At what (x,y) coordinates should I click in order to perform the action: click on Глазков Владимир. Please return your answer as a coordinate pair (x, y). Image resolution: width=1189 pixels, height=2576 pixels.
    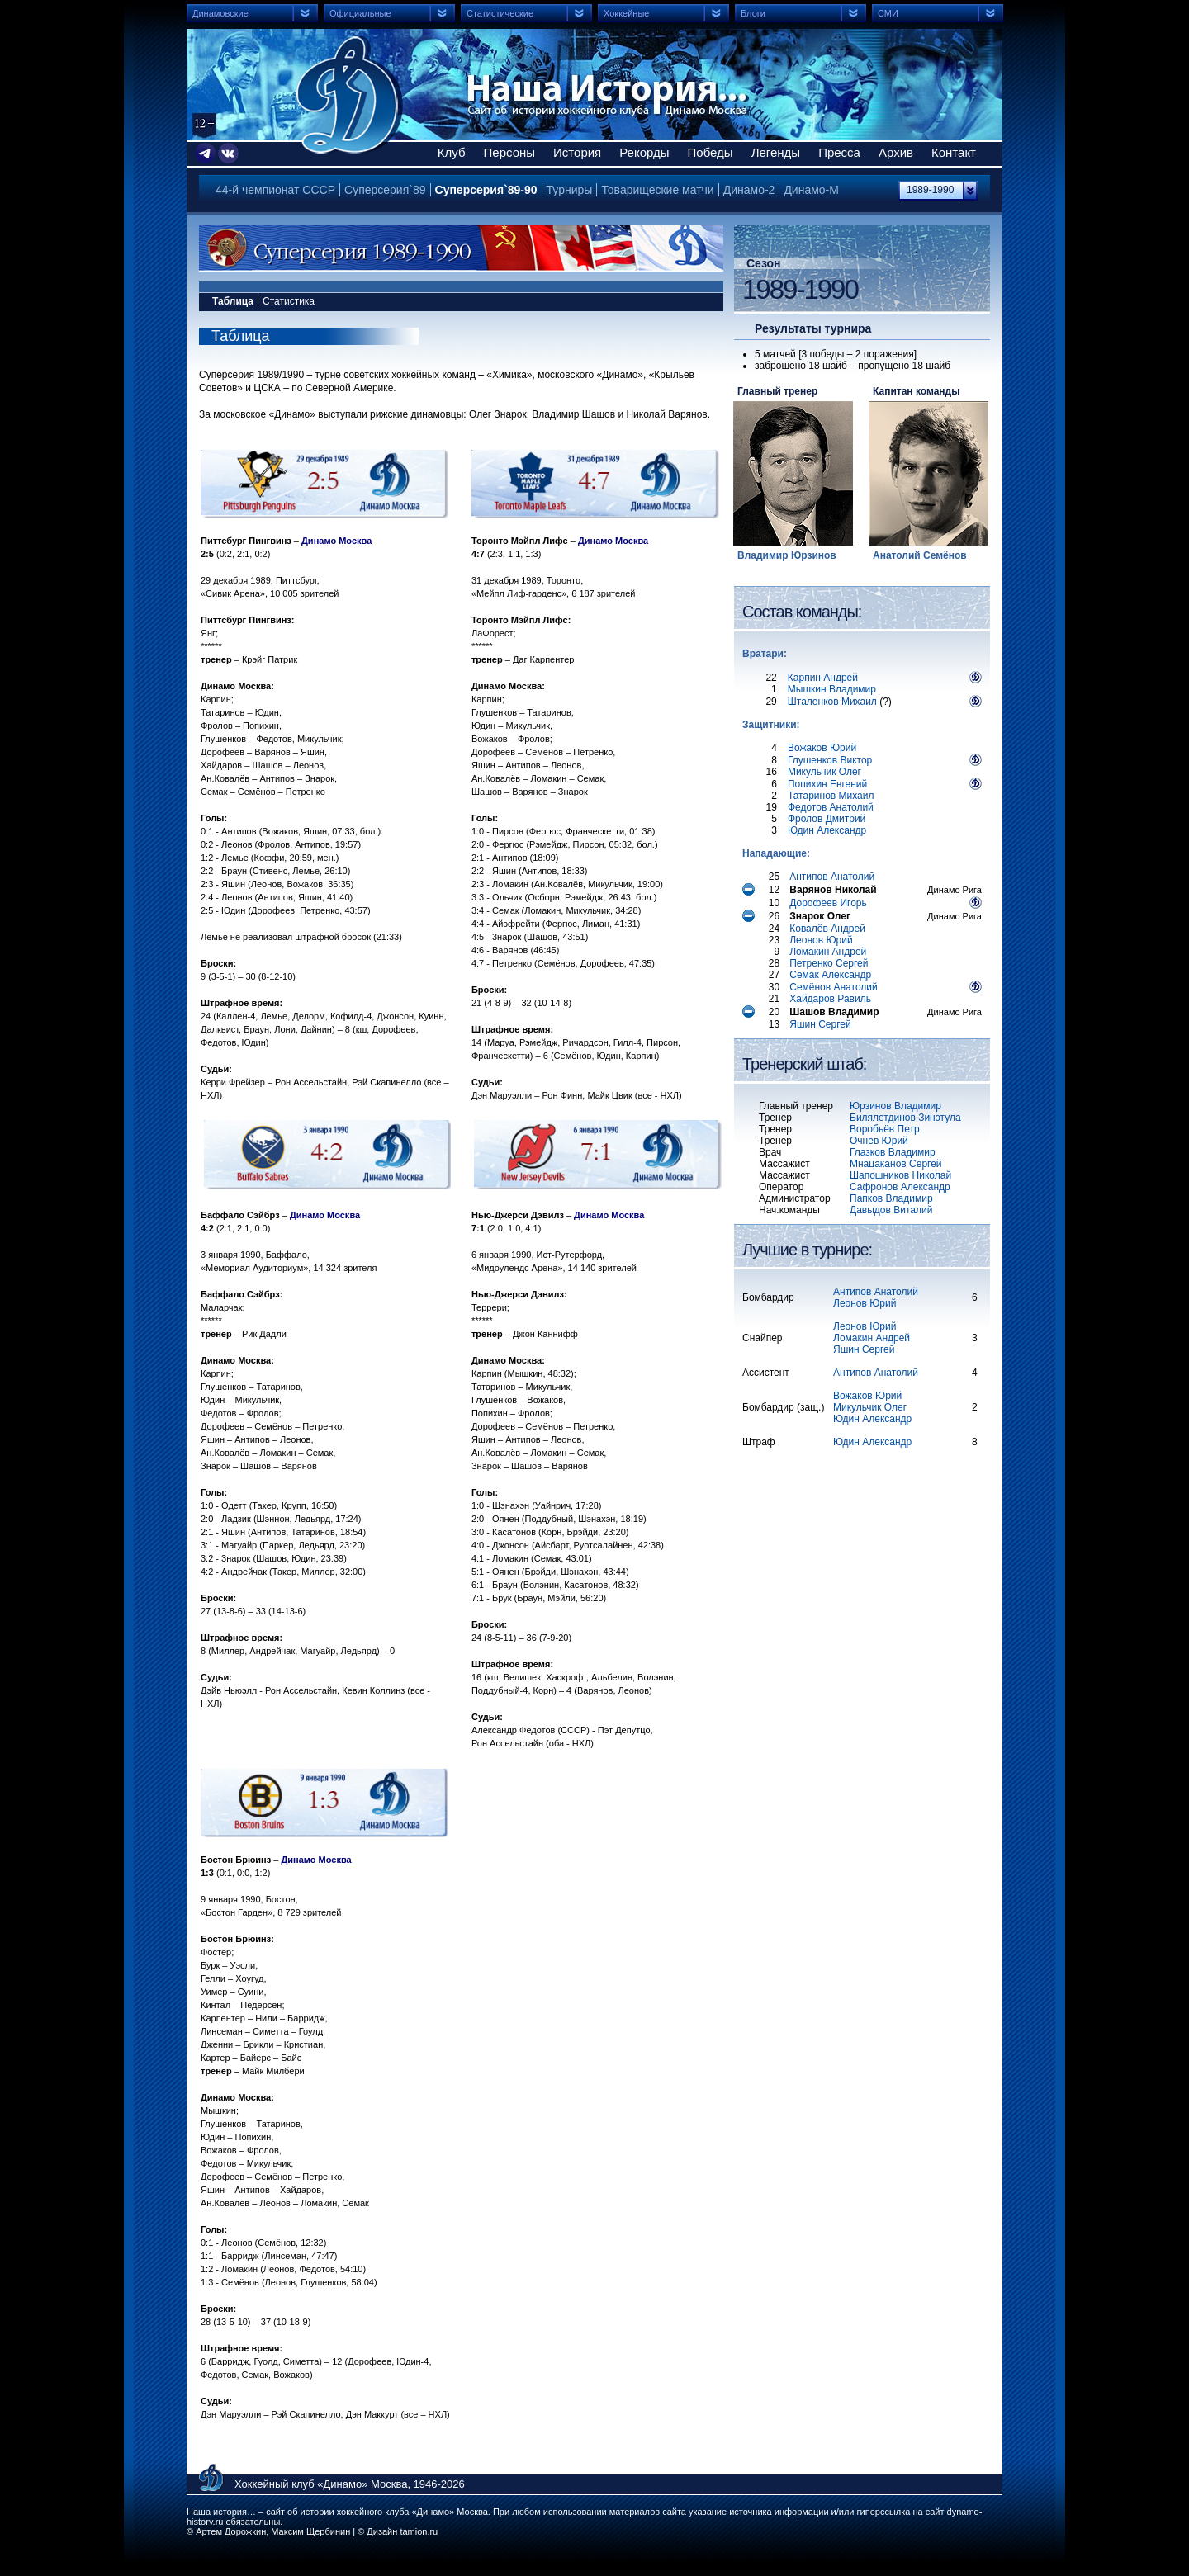
    Looking at the image, I should click on (893, 1152).